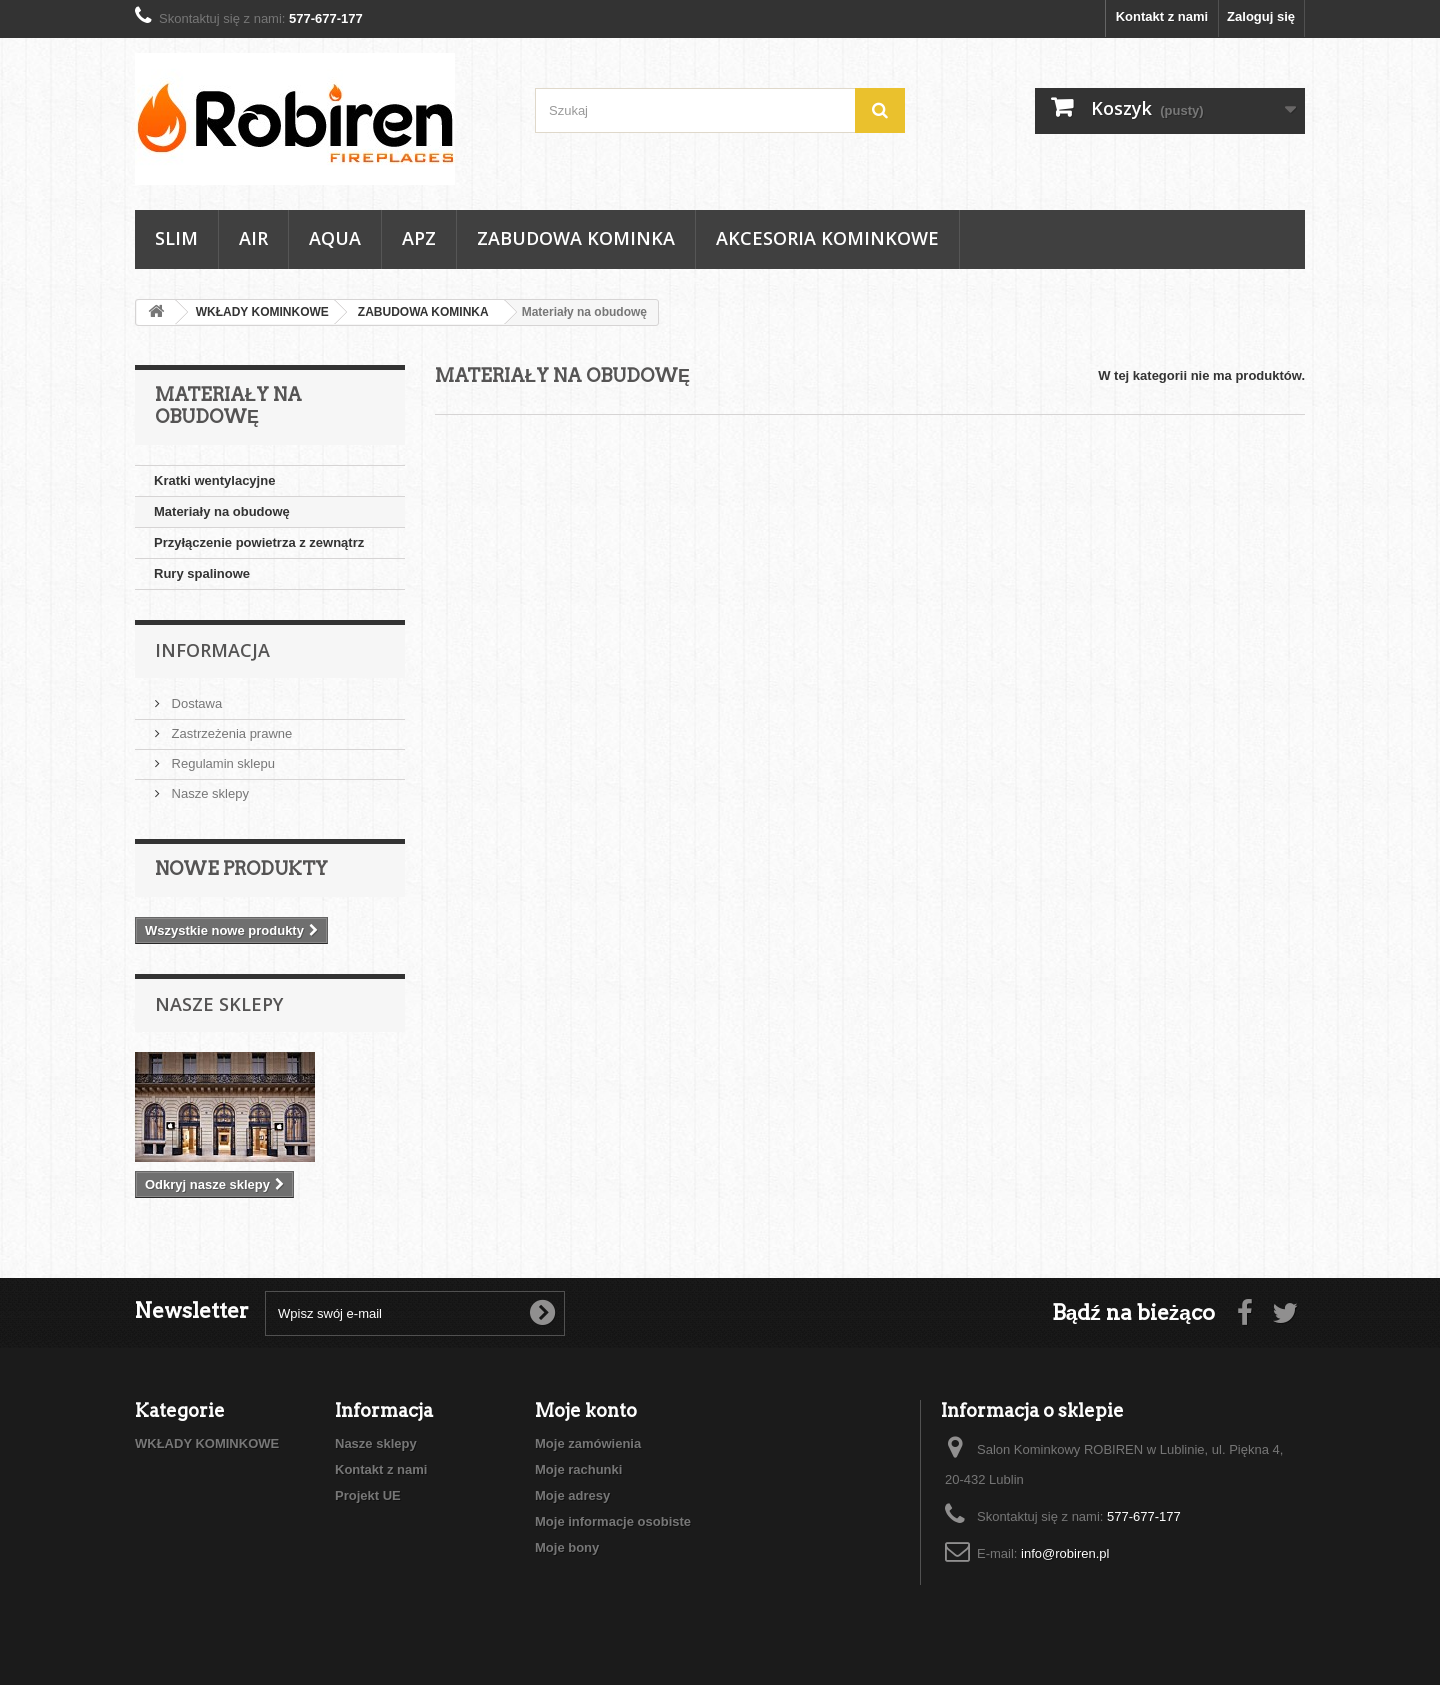 The width and height of the screenshot is (1440, 1685). I want to click on APZ, so click(419, 238).